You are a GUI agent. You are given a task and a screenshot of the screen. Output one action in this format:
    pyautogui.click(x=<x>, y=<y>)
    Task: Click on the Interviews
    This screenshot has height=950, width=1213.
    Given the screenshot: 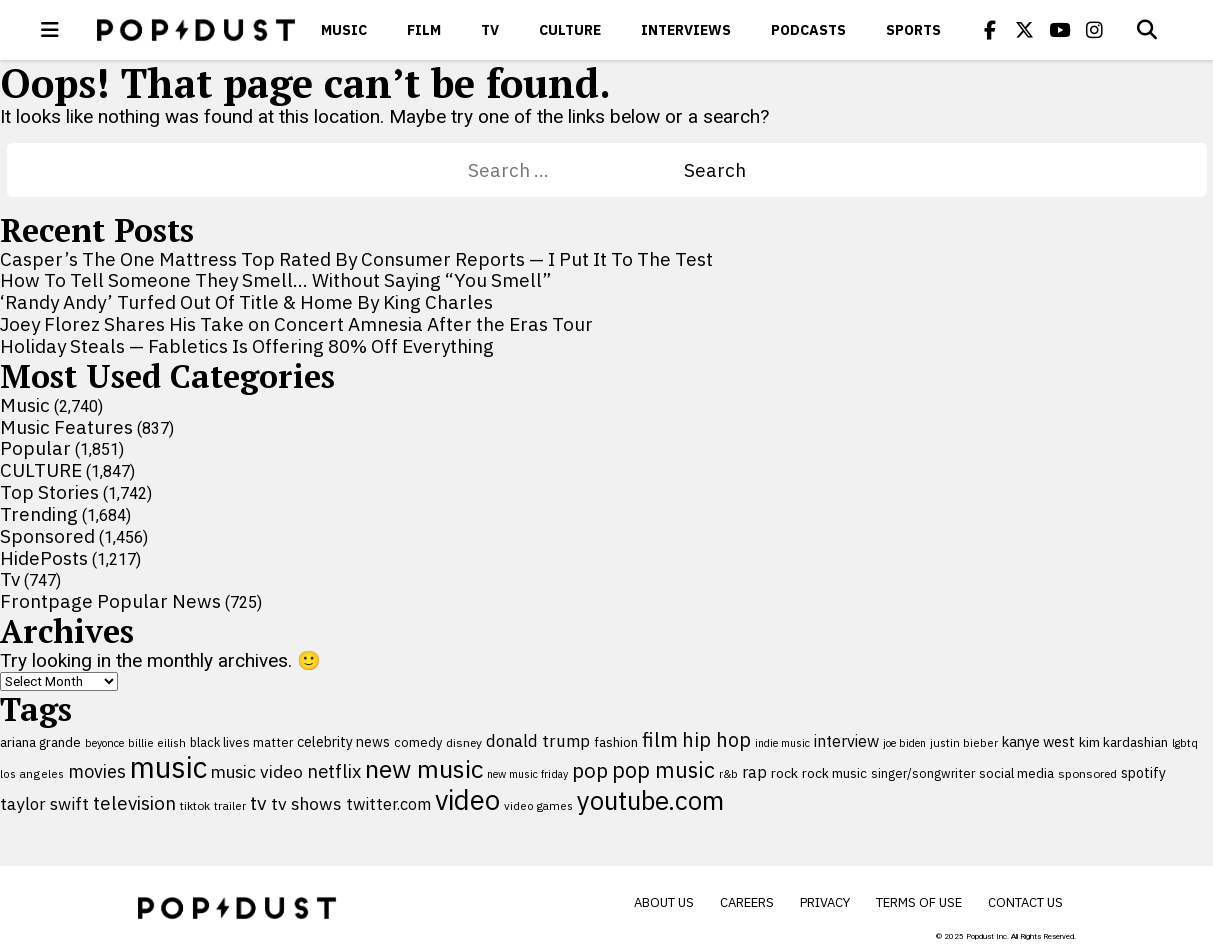 What is the action you would take?
    pyautogui.click(x=686, y=30)
    